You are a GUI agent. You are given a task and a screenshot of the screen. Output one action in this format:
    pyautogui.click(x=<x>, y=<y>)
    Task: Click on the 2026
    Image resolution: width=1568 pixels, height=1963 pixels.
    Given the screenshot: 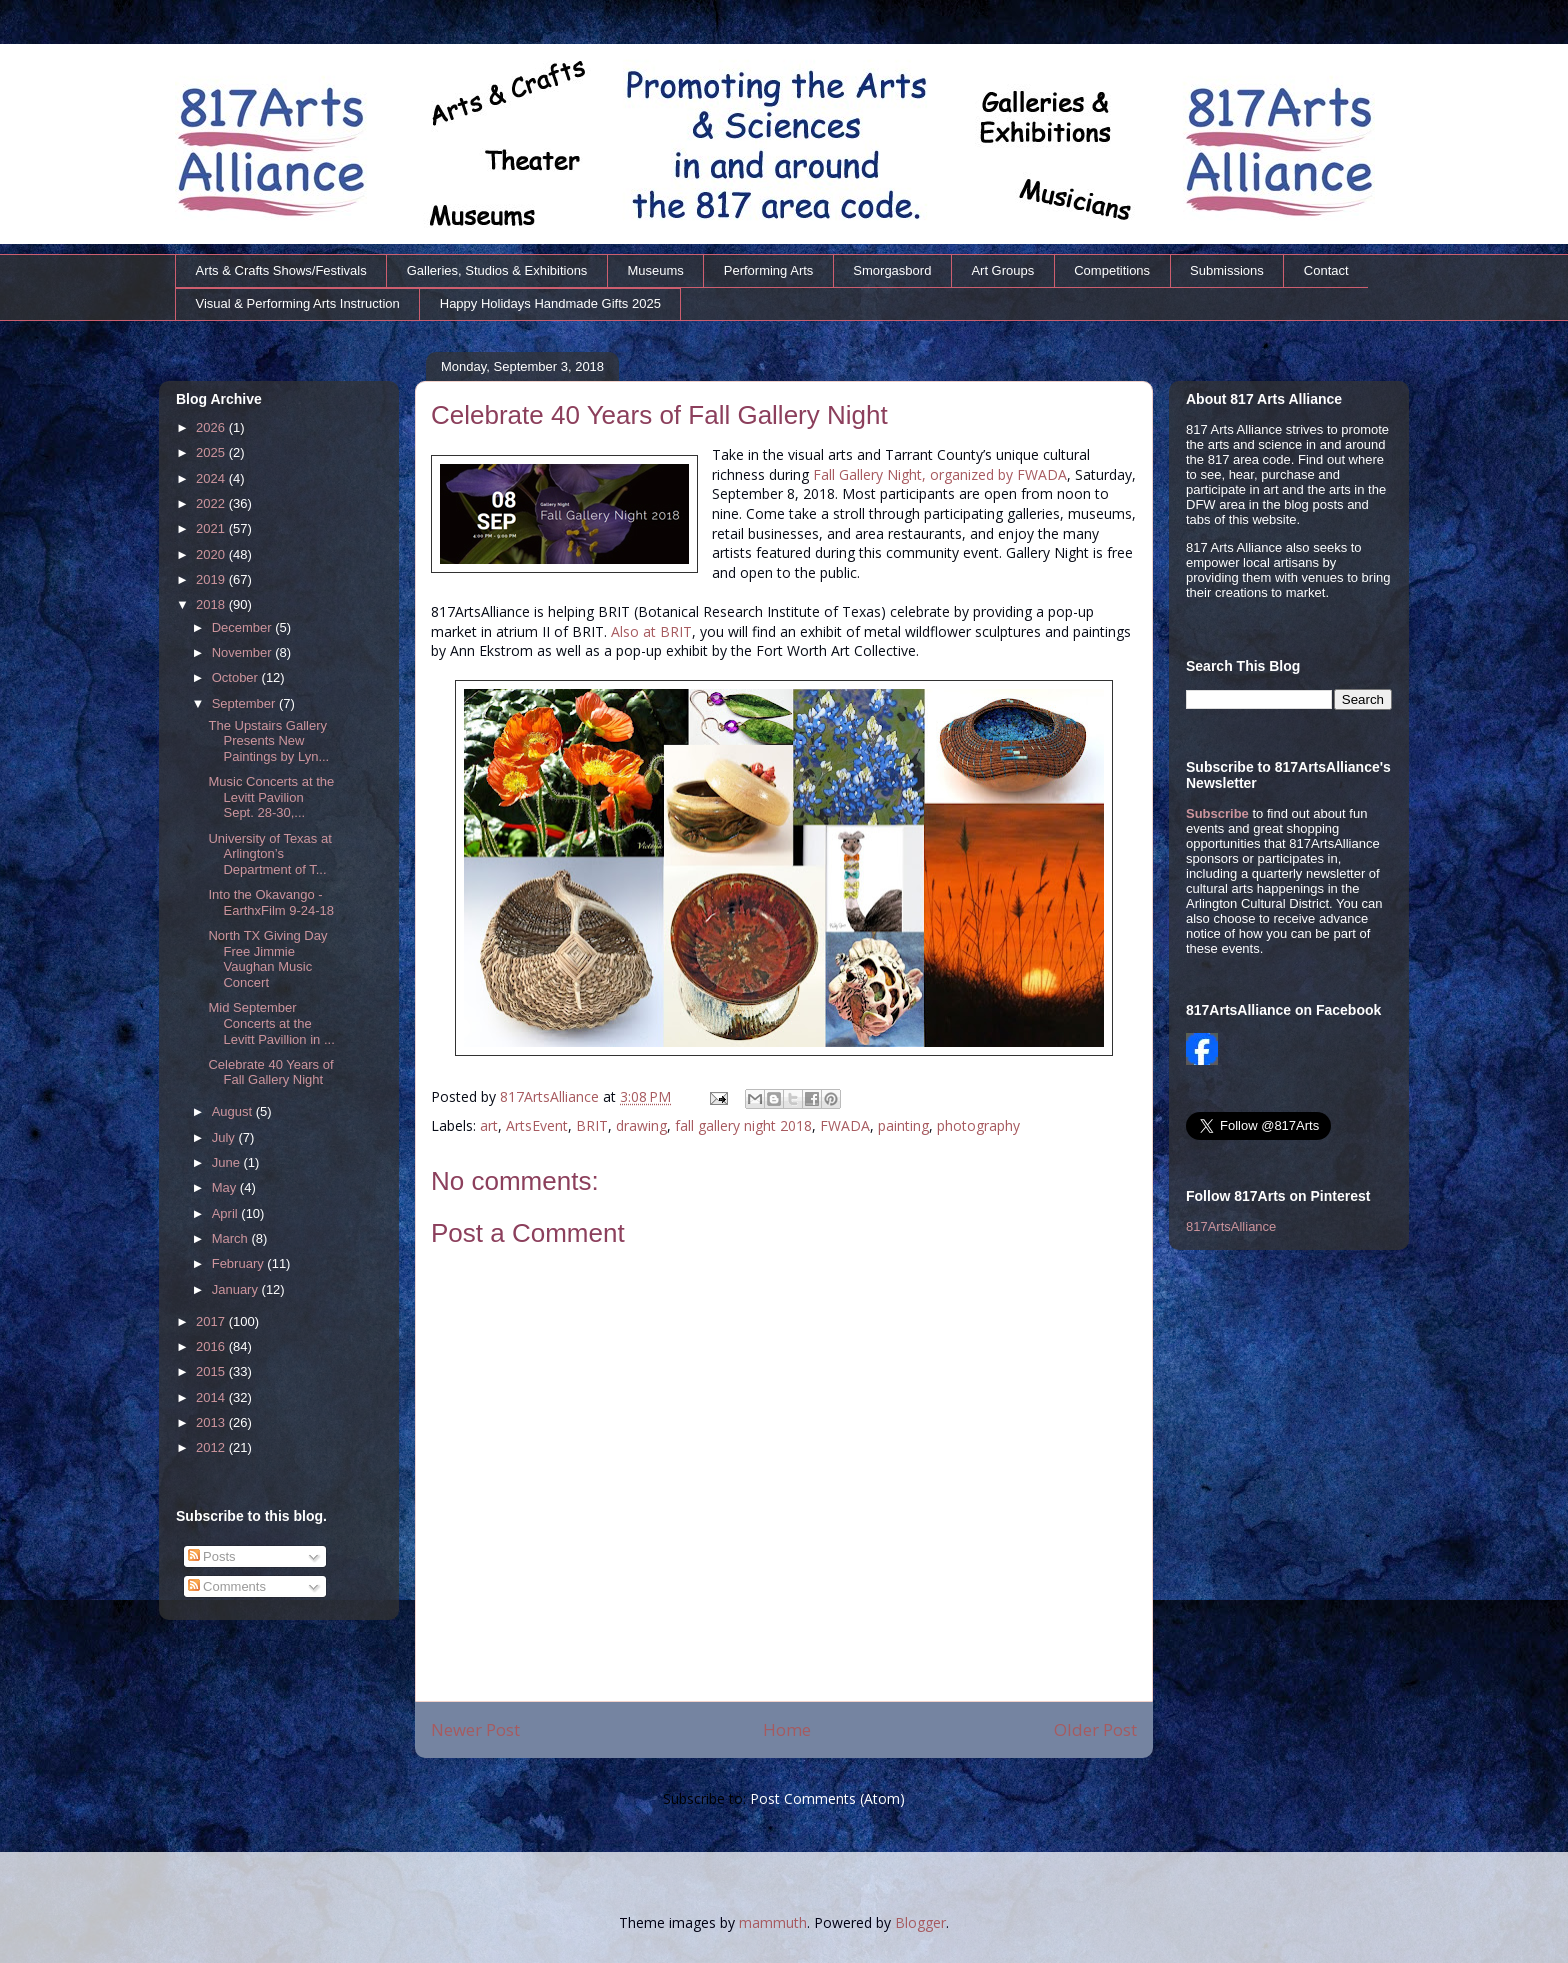 What is the action you would take?
    pyautogui.click(x=212, y=427)
    